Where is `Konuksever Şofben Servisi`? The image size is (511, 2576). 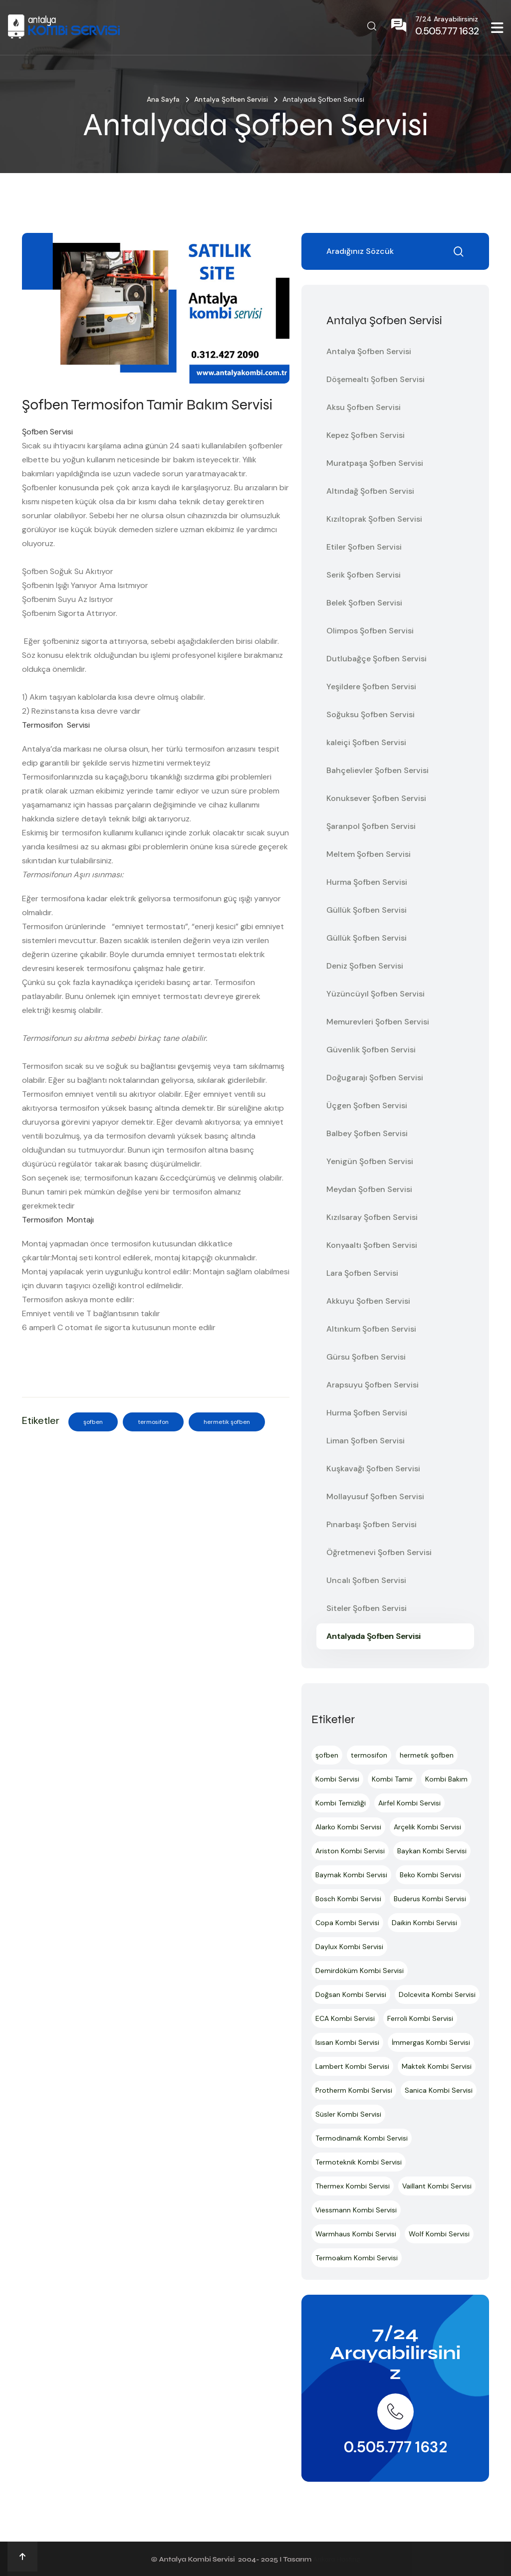 Konuksever Şofben Servisi is located at coordinates (376, 798).